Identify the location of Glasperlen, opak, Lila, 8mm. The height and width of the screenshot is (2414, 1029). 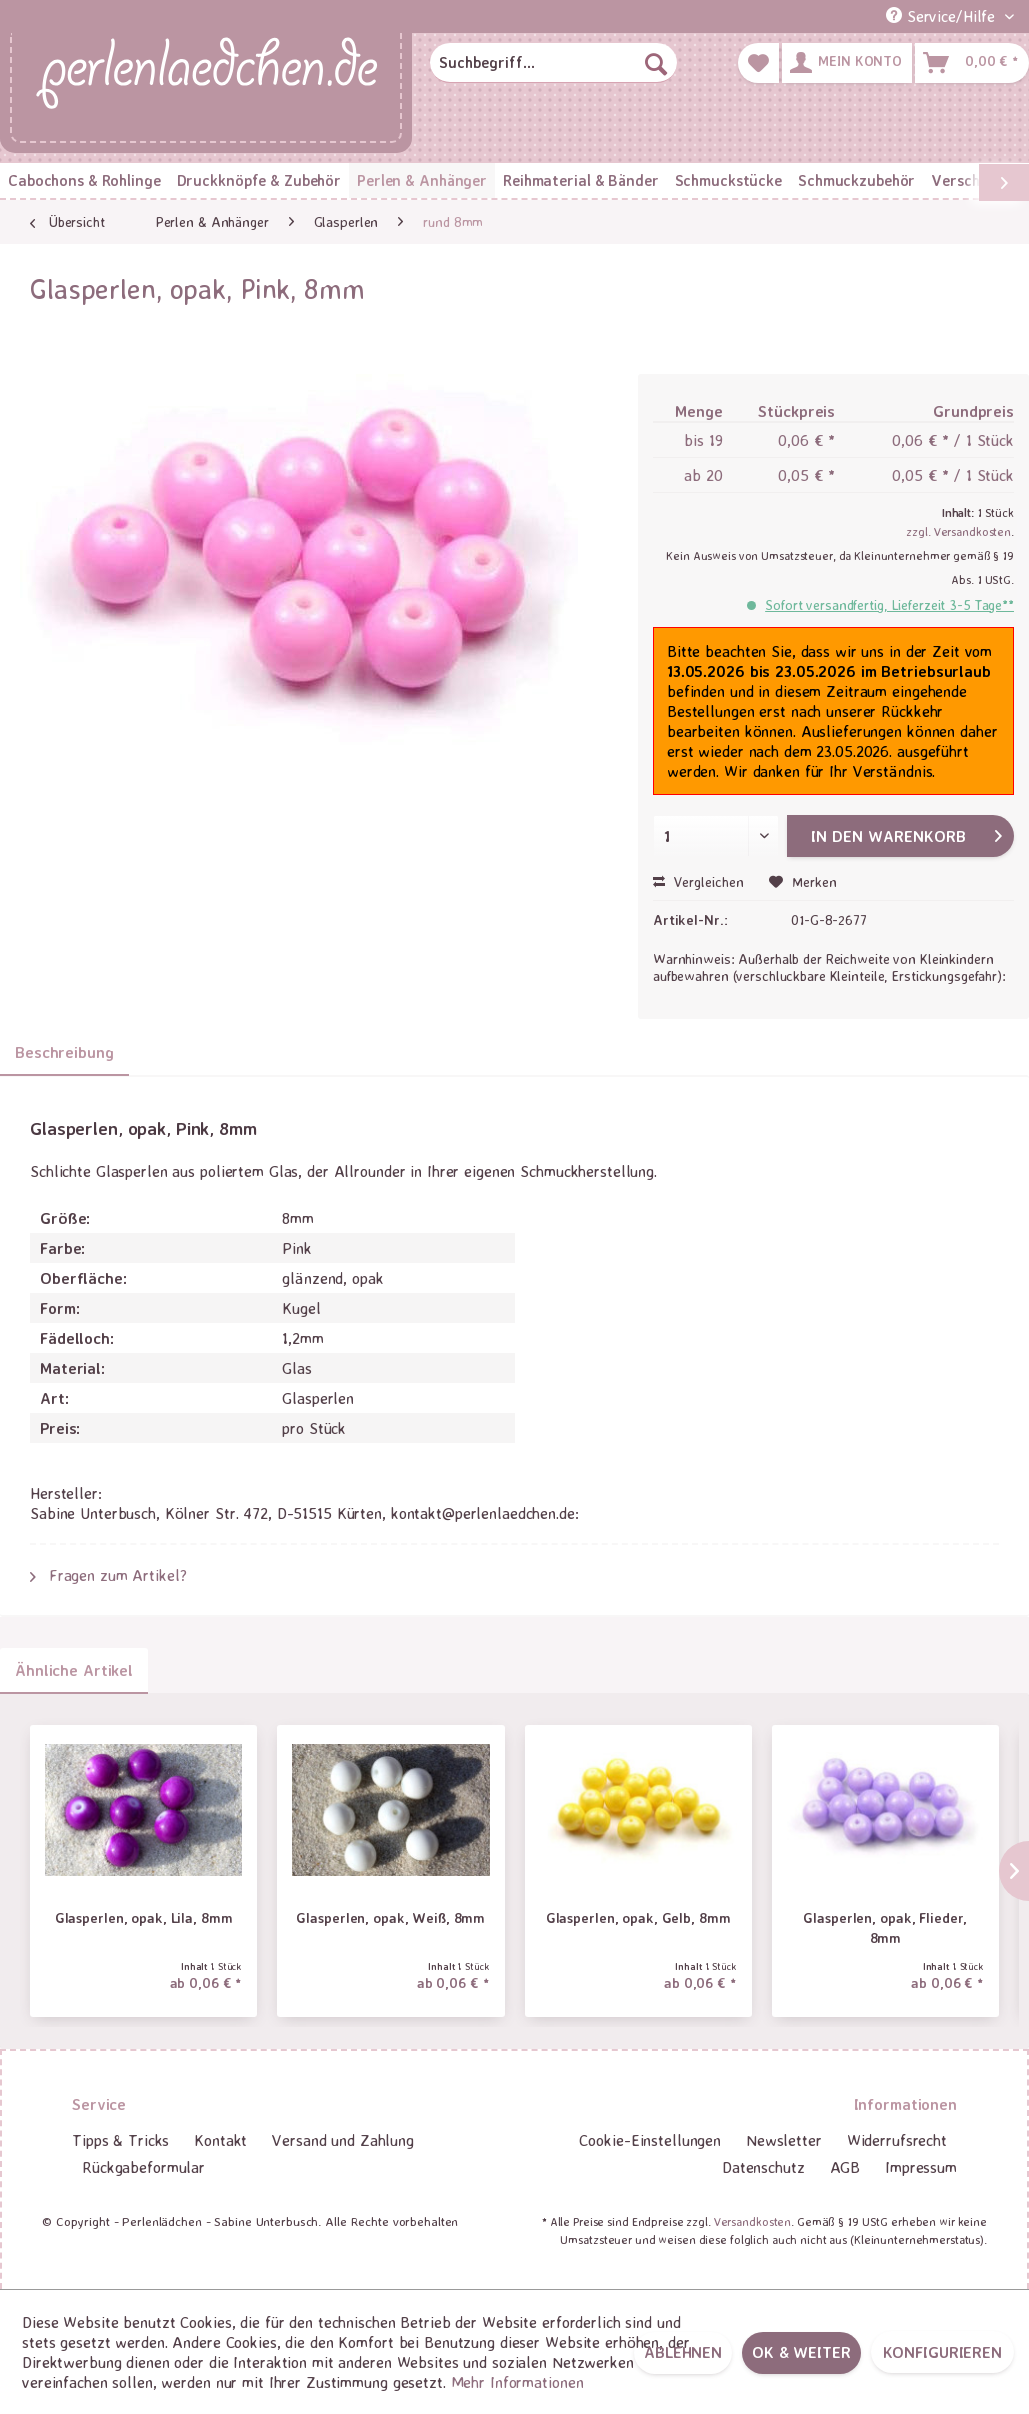
(144, 1917).